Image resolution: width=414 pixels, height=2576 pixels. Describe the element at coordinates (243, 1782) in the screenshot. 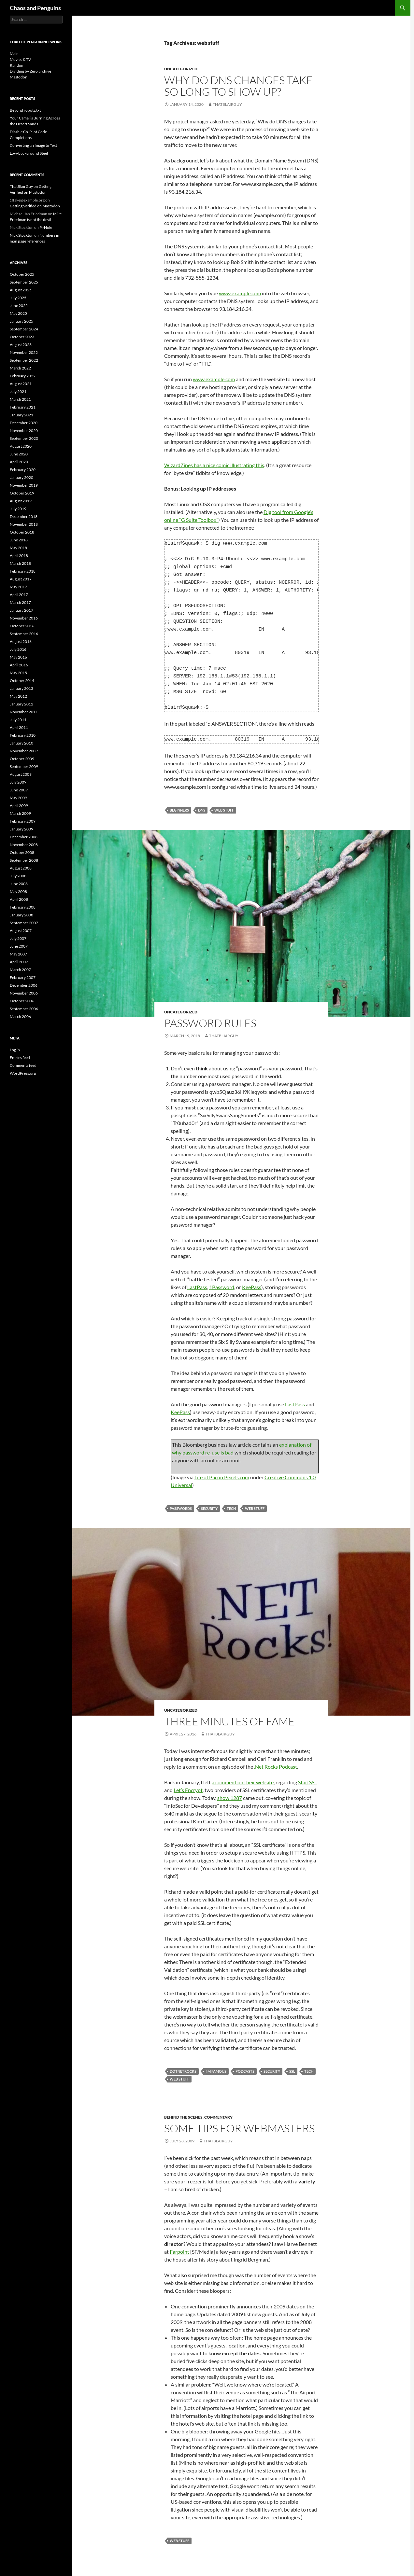

I see `a comment on their website` at that location.